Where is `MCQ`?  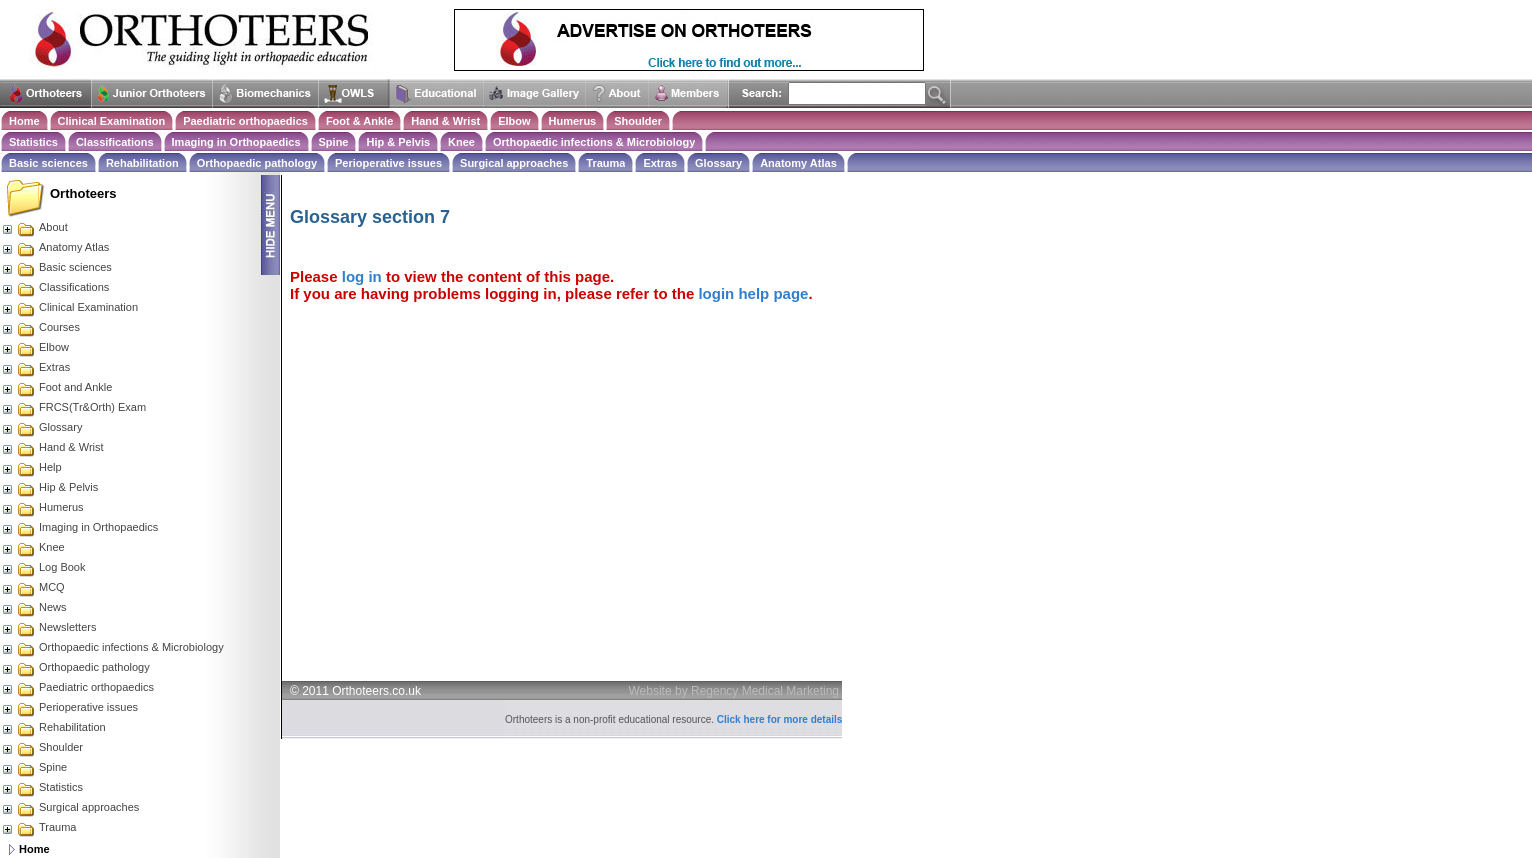 MCQ is located at coordinates (33, 587).